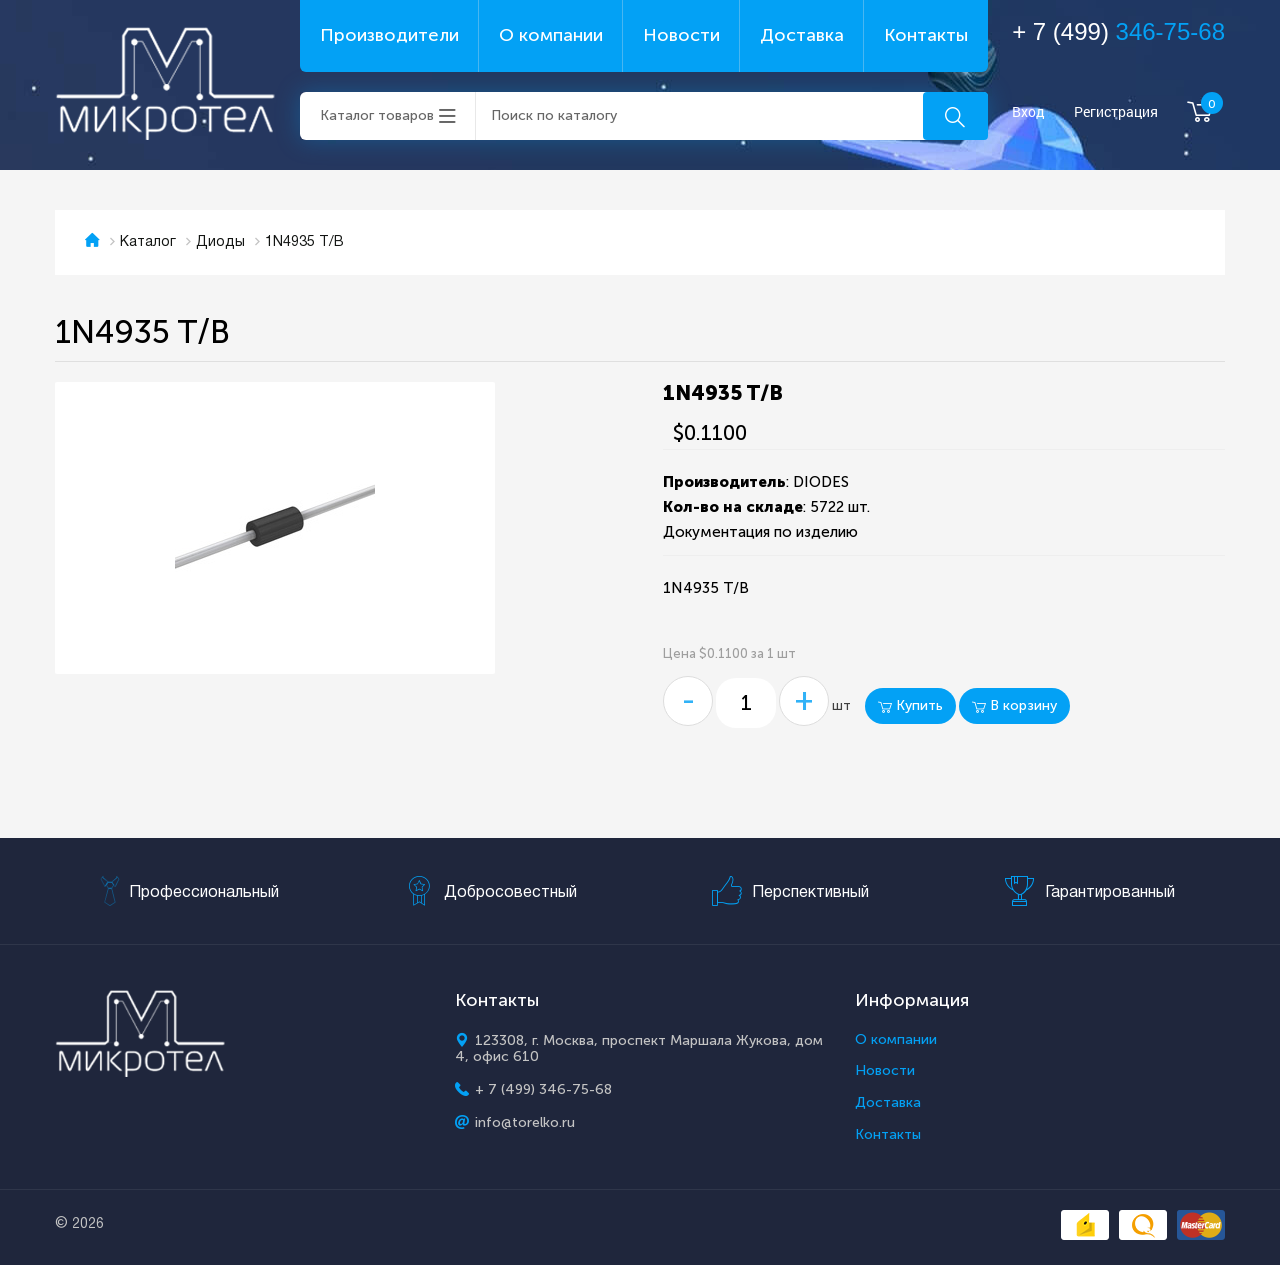 This screenshot has width=1280, height=1265. I want to click on Каталог, so click(148, 242).